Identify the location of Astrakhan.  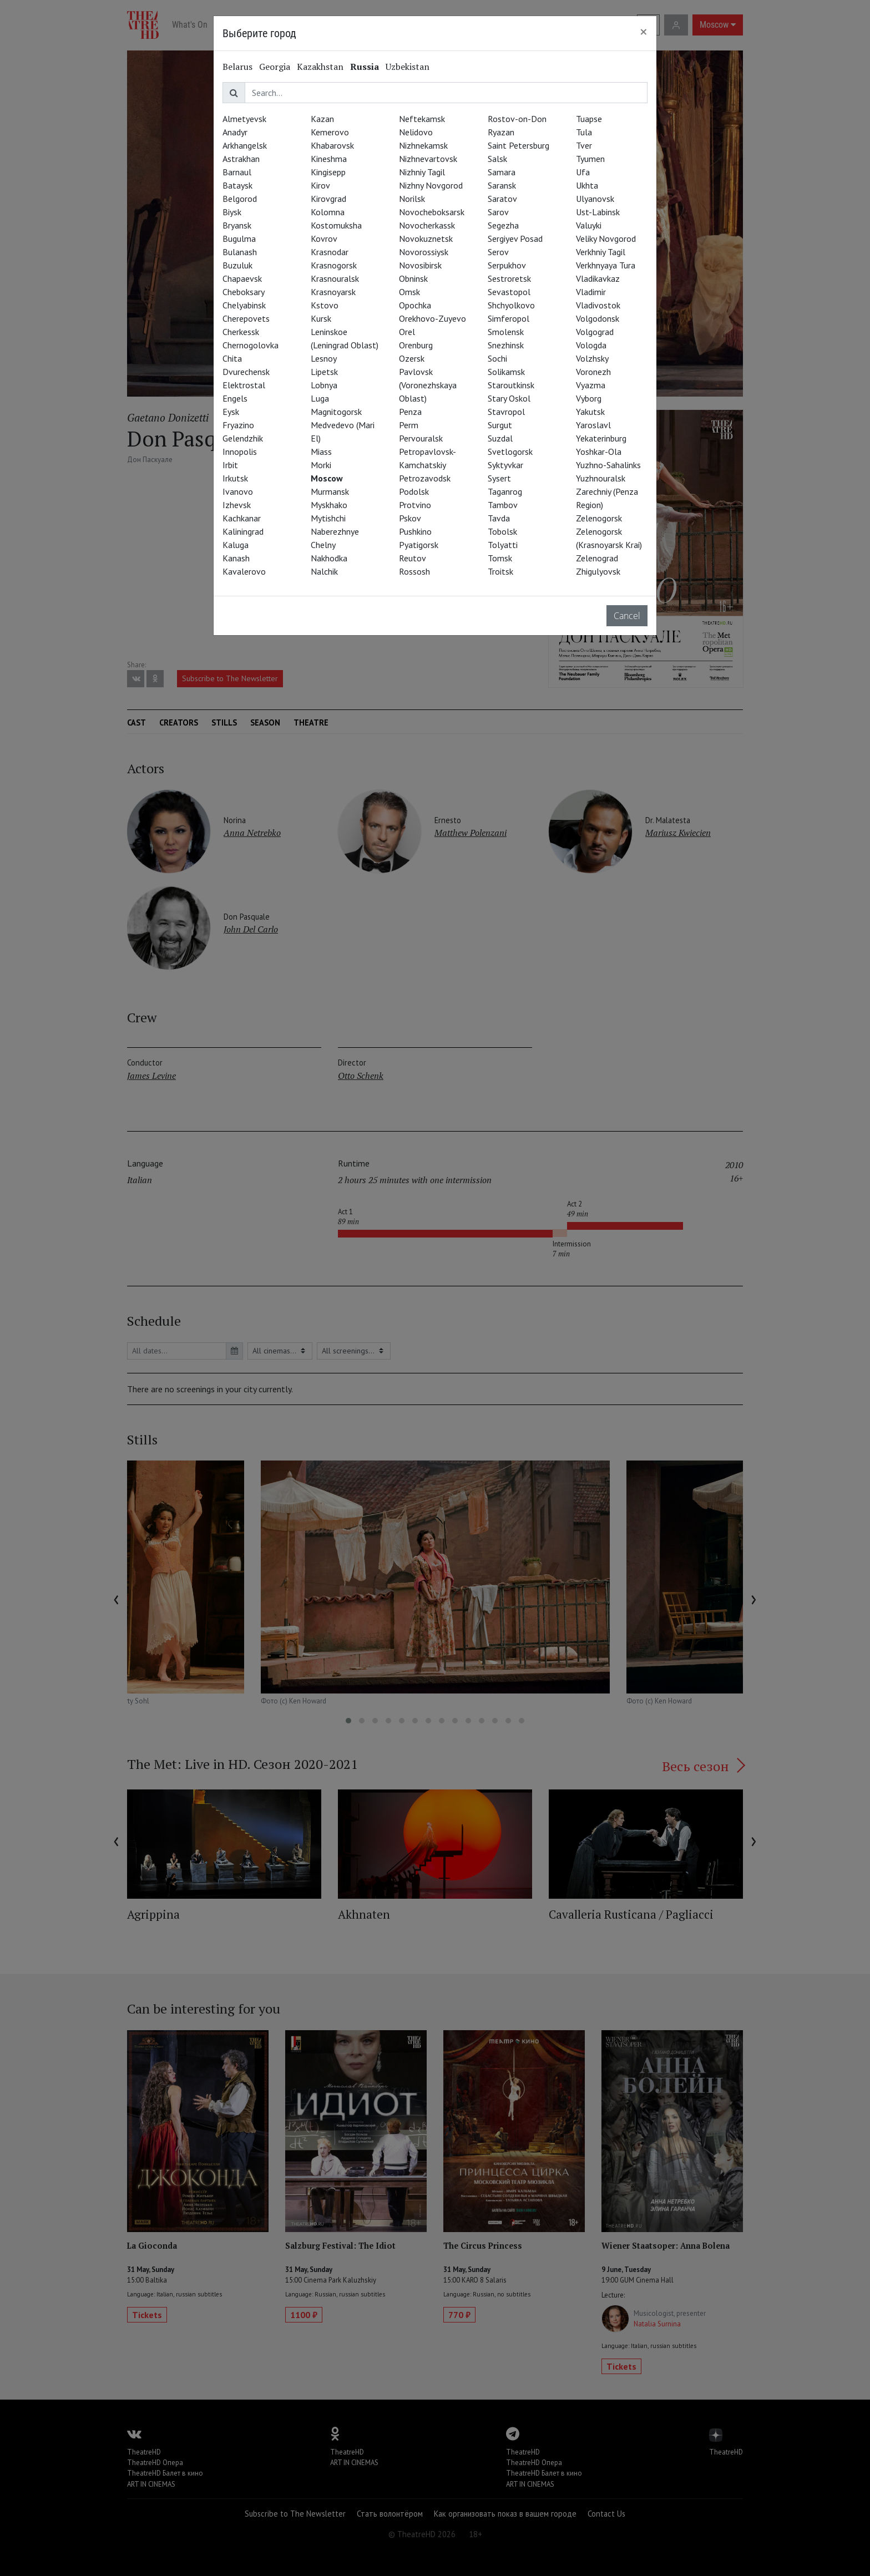
(241, 158).